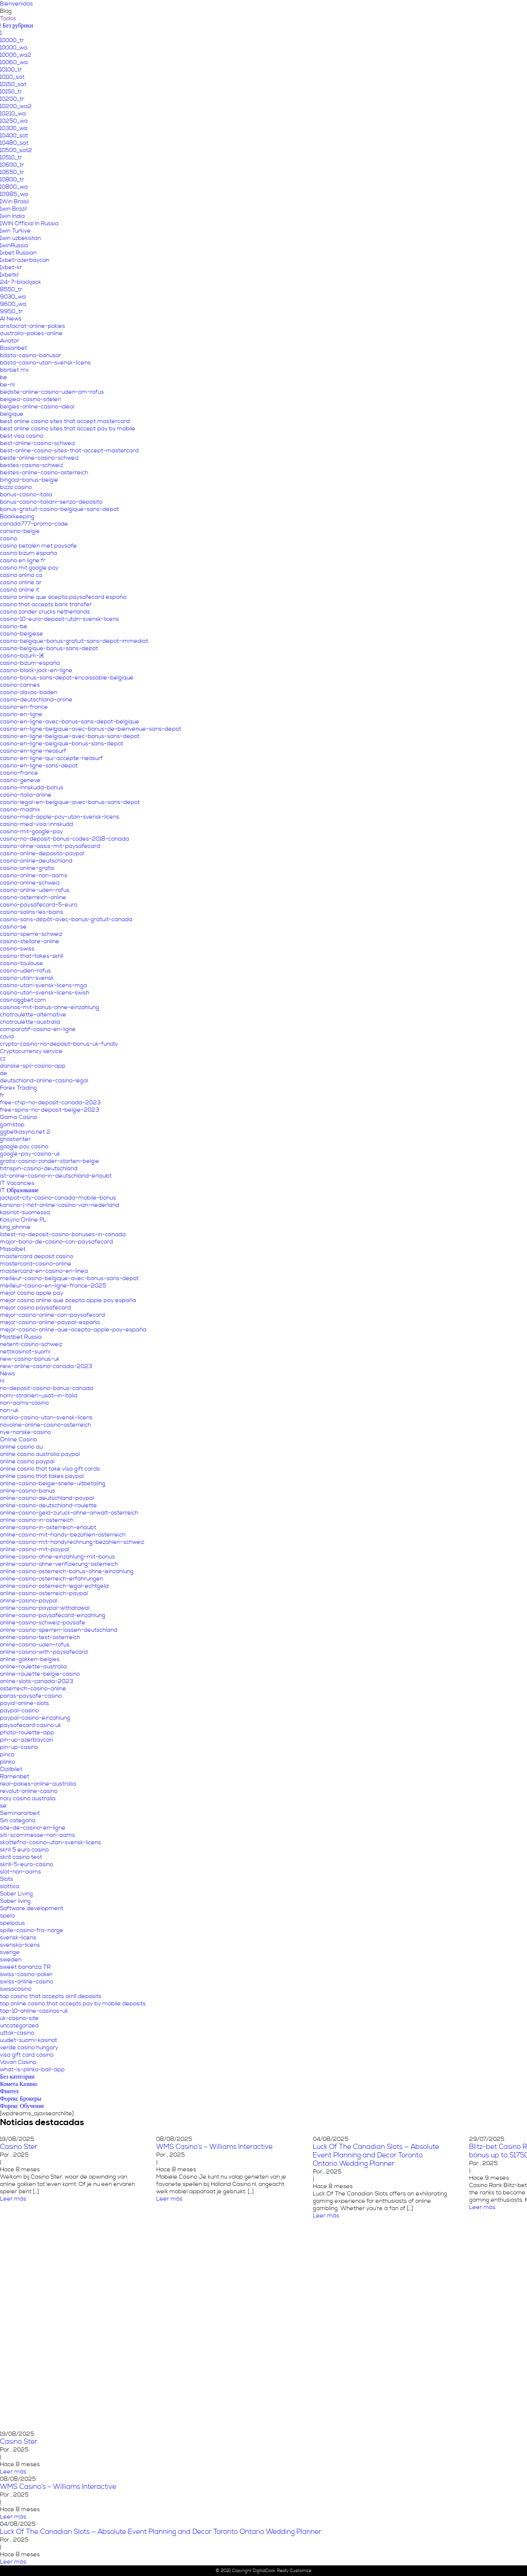 The height and width of the screenshot is (2576, 527). I want to click on site-de-casino-en-ligne, so click(33, 1827).